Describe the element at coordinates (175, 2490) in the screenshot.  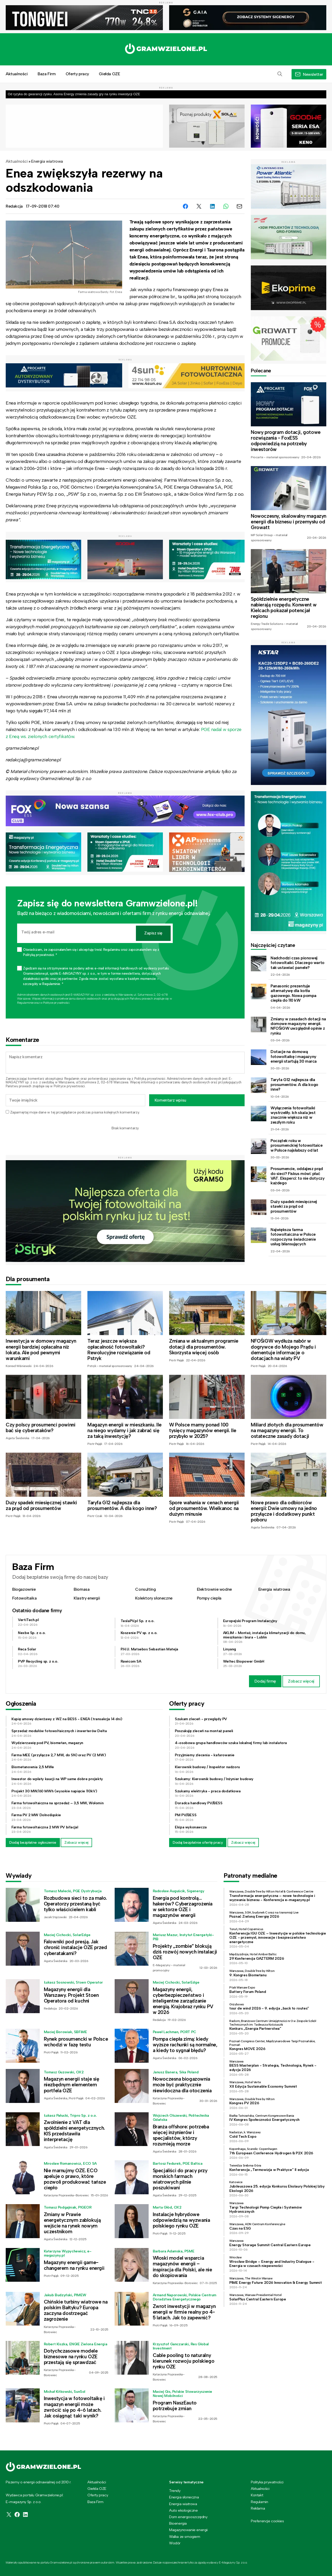
I see `Trendy` at that location.